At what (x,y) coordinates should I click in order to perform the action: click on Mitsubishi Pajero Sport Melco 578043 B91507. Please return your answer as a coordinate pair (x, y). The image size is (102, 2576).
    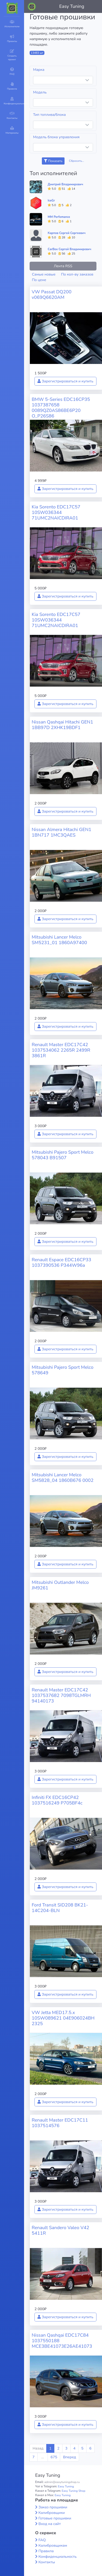
    Looking at the image, I should click on (62, 1155).